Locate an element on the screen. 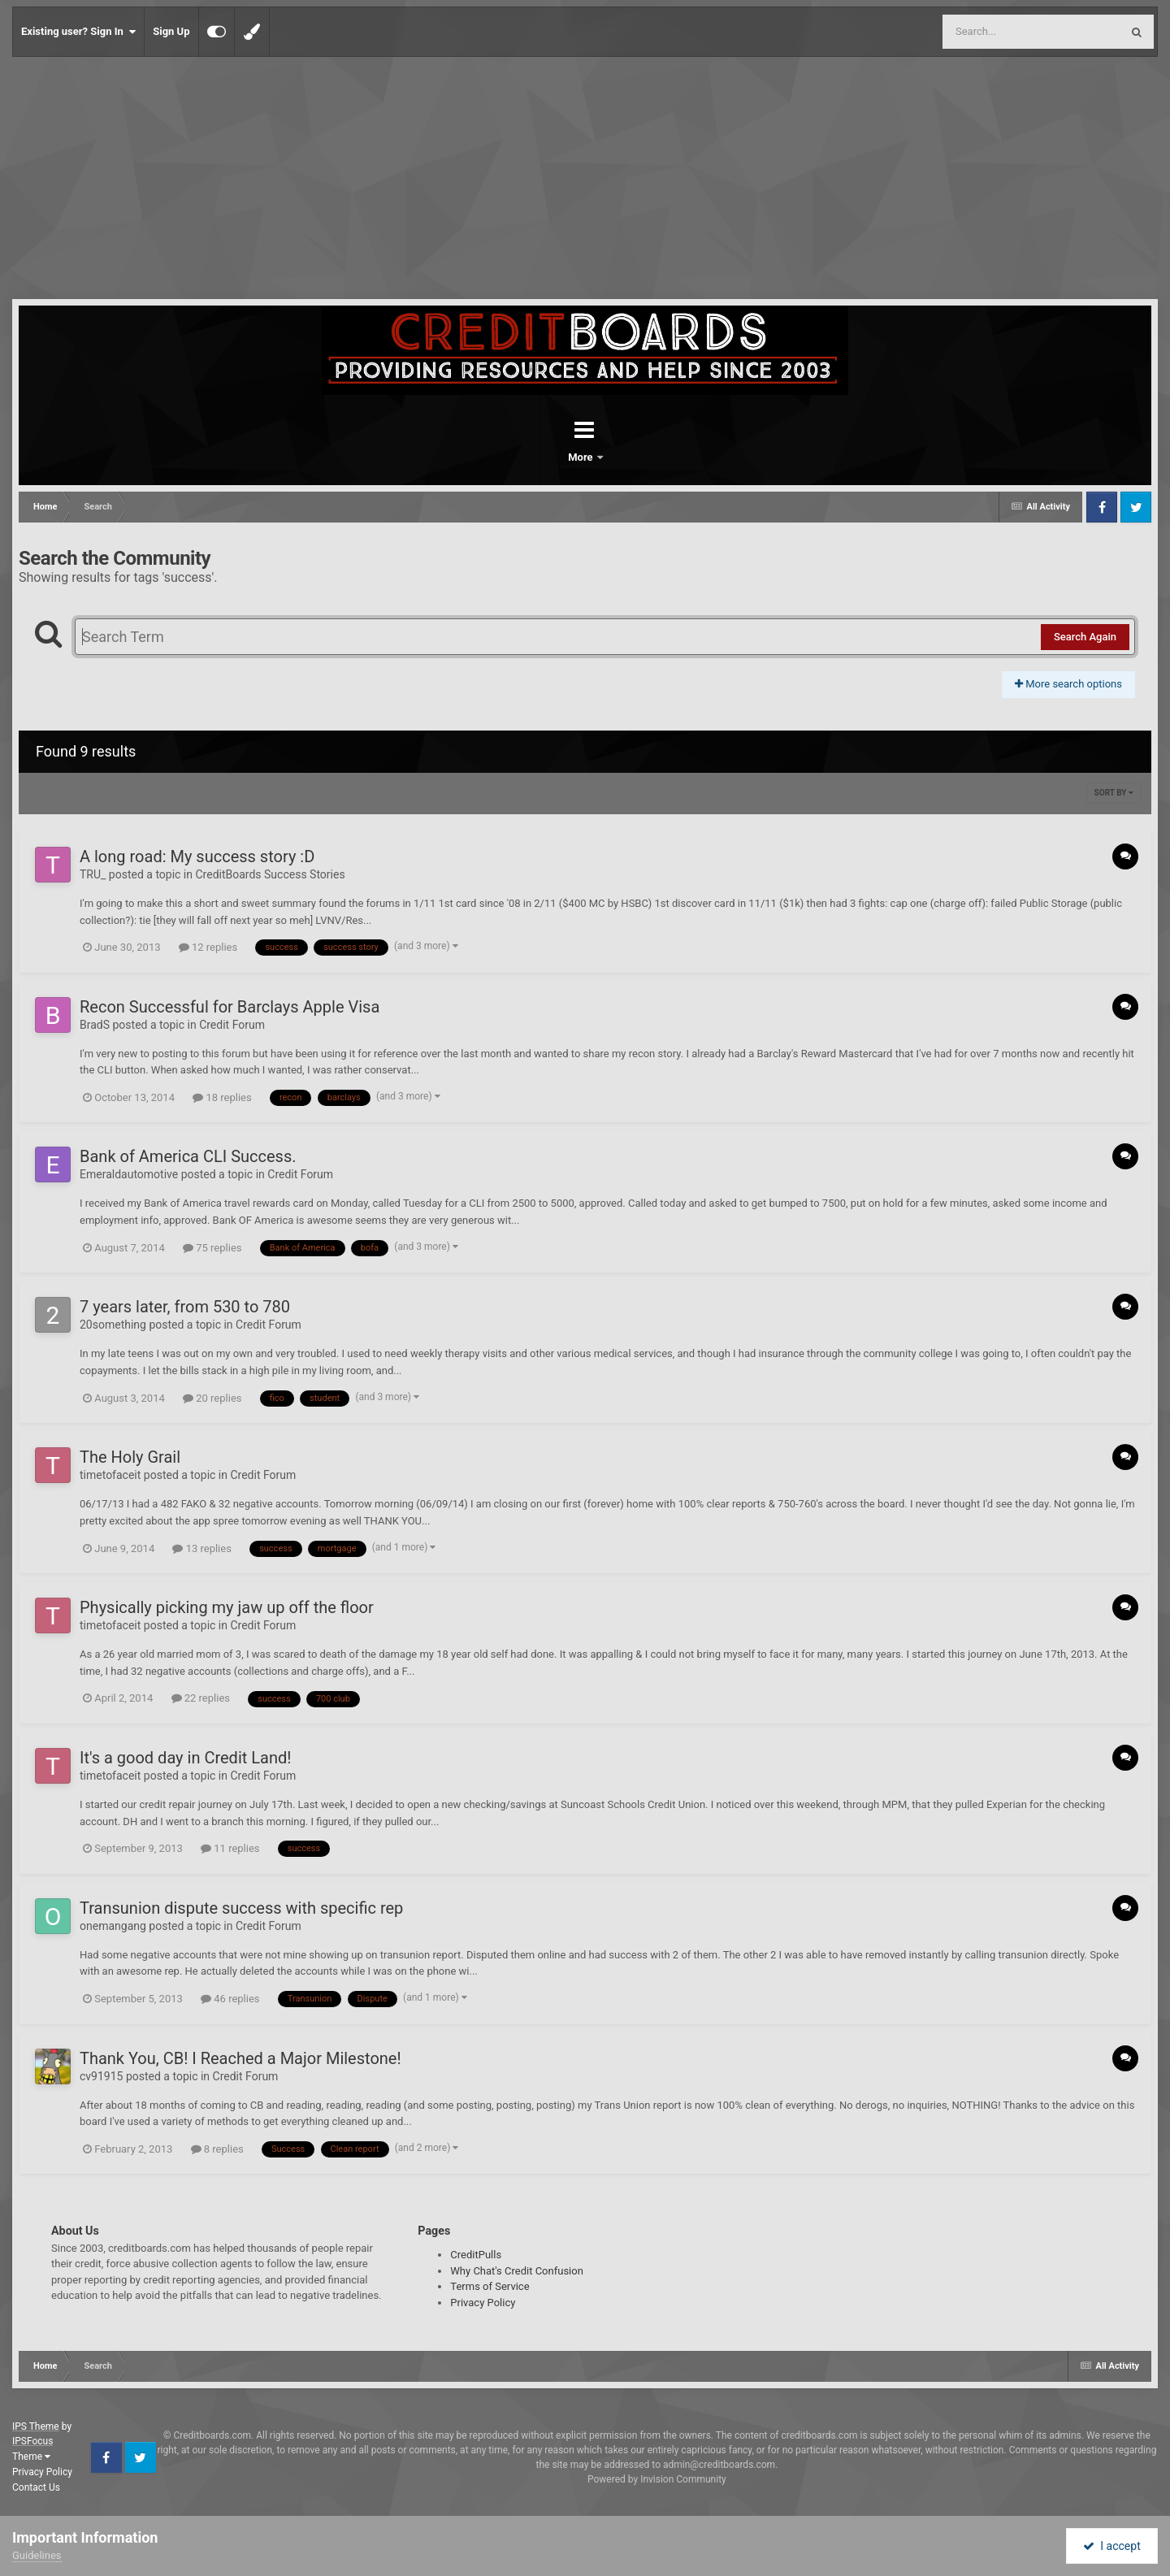  Terms of Service is located at coordinates (489, 2286).